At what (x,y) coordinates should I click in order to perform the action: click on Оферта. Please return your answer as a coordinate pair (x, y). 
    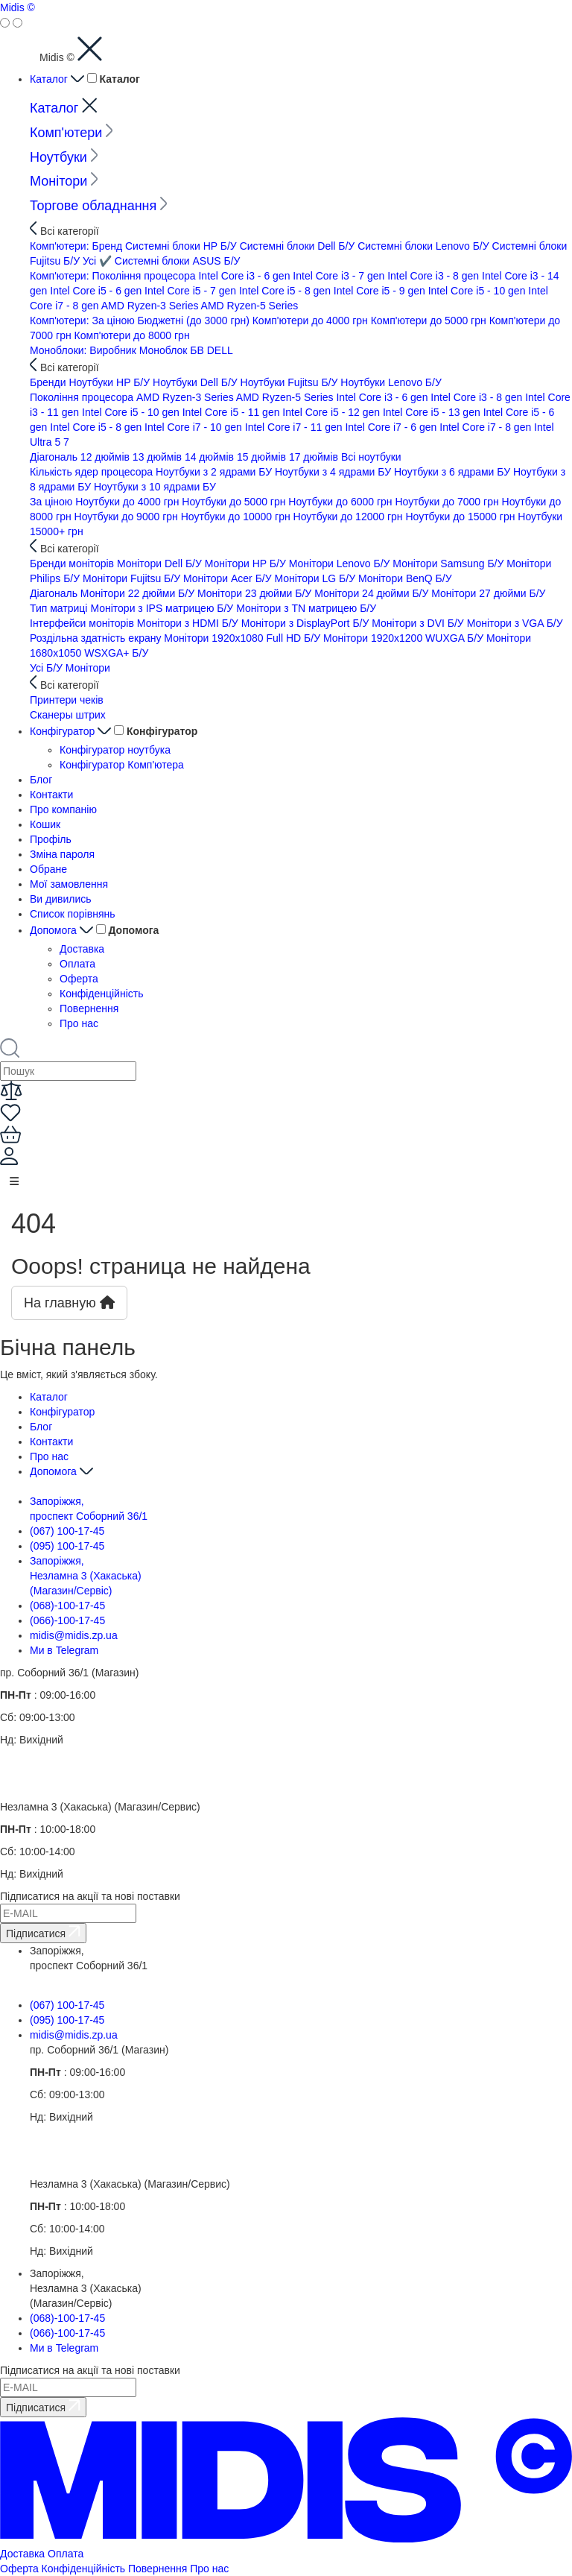
    Looking at the image, I should click on (79, 979).